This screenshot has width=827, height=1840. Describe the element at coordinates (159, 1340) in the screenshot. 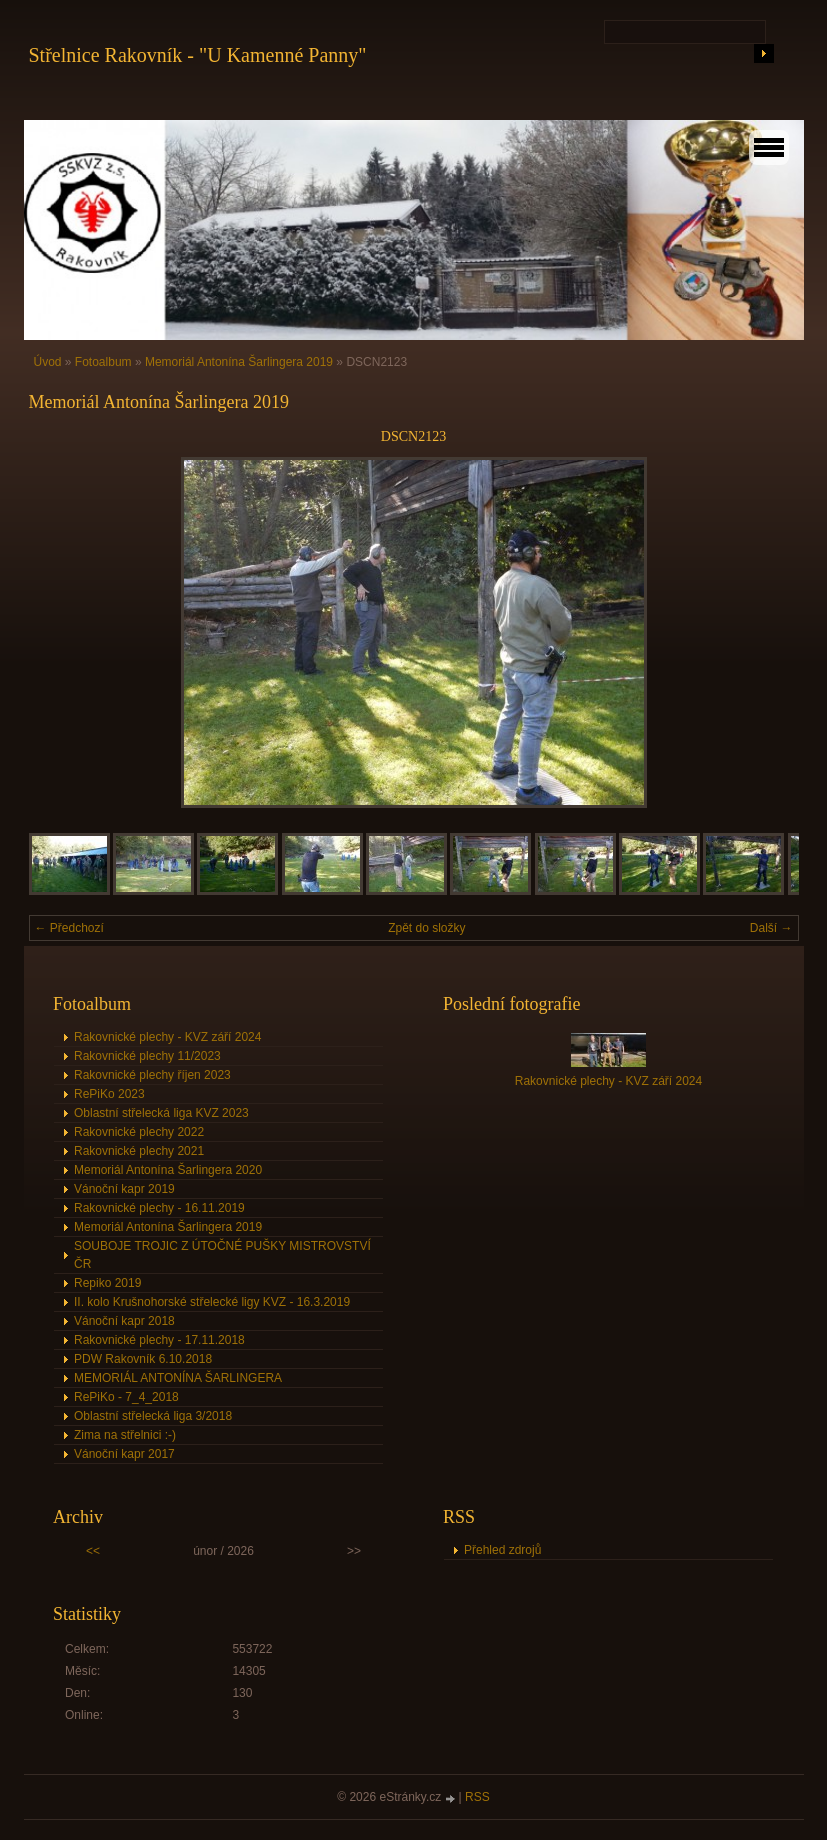

I see `Rakovnické plechy - 17.11.2018` at that location.